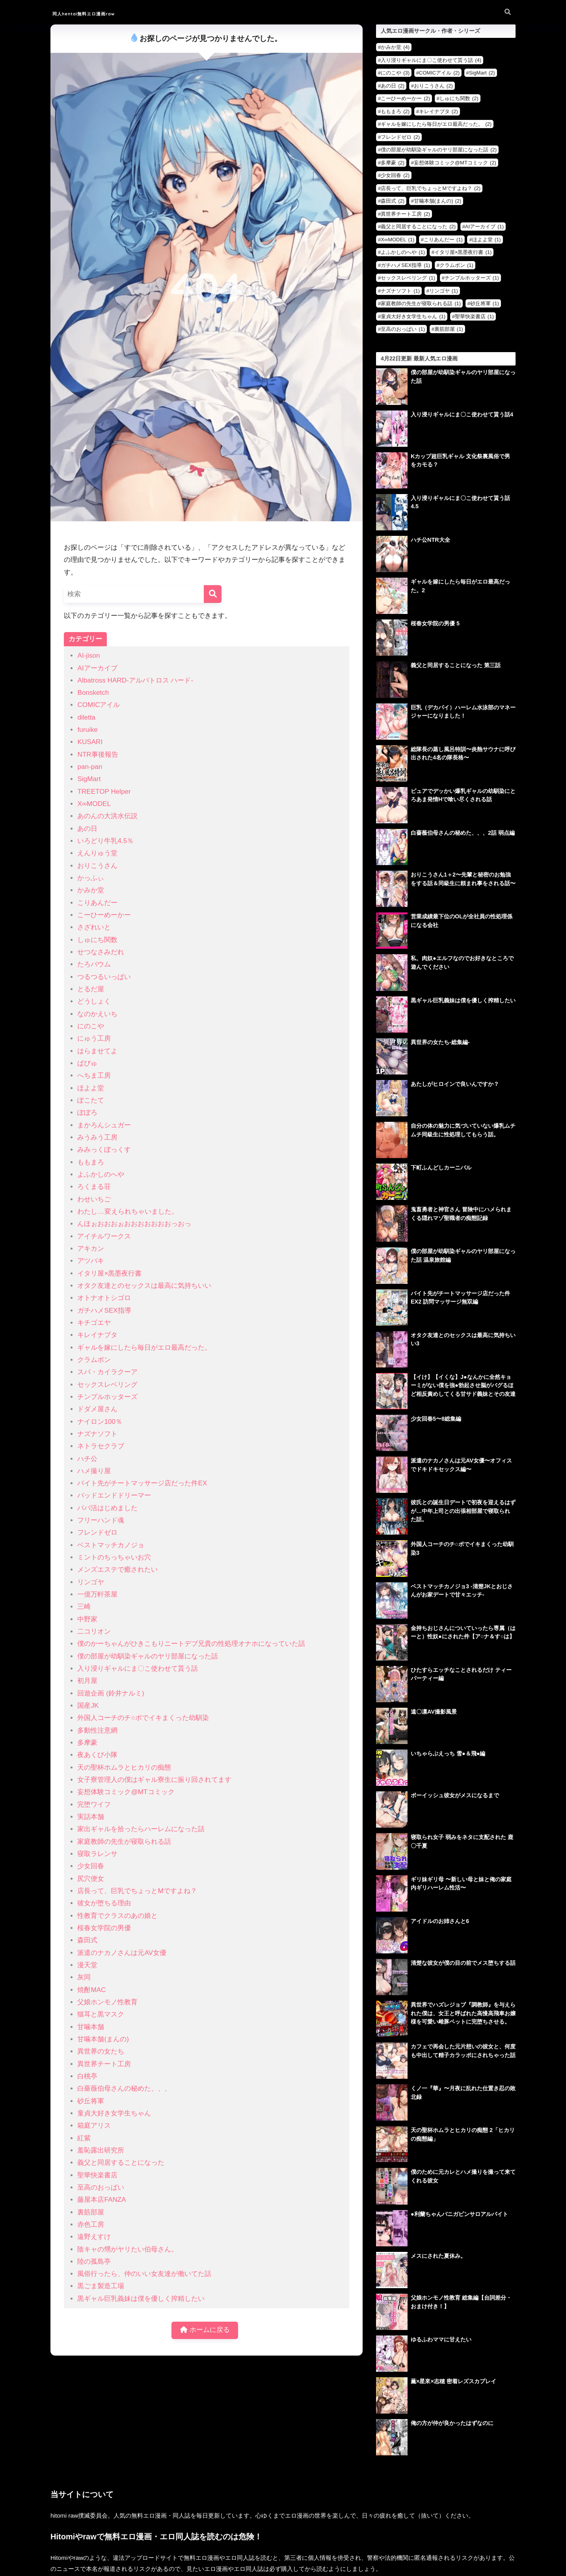 This screenshot has width=566, height=2576. Describe the element at coordinates (94, 1199) in the screenshot. I see `わせいちご` at that location.